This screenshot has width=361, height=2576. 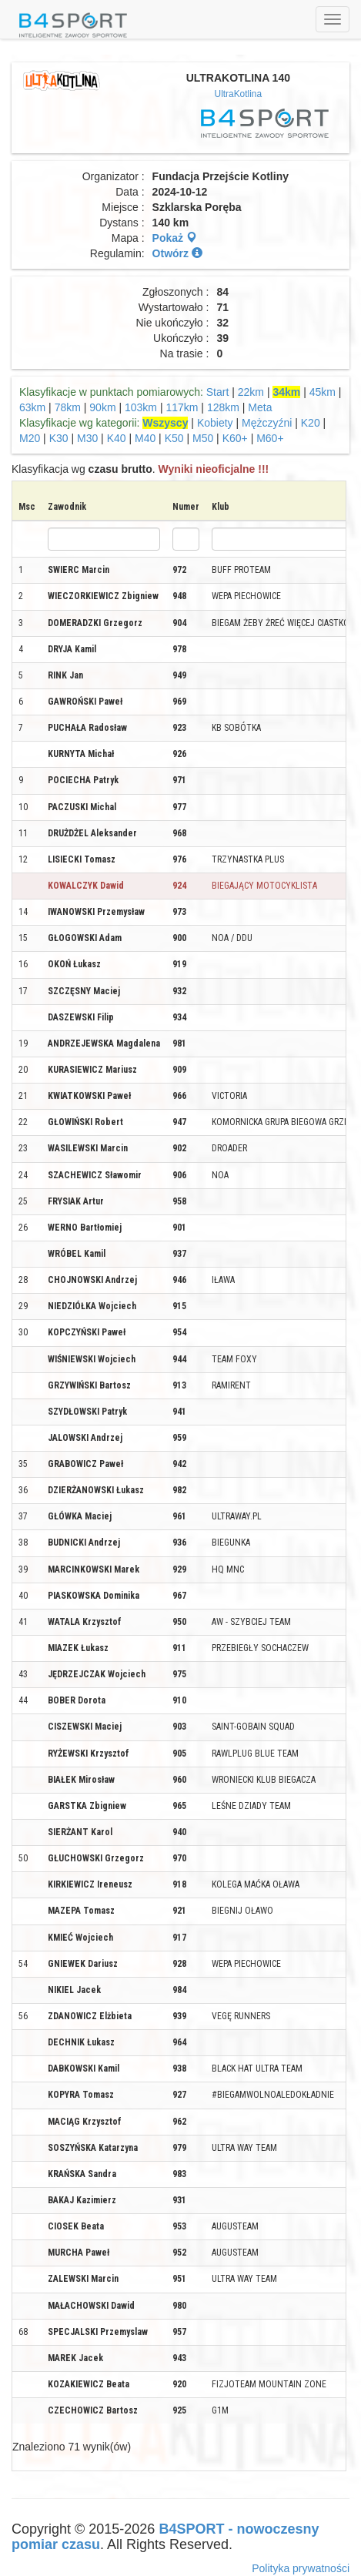 What do you see at coordinates (174, 438) in the screenshot?
I see `K50` at bounding box center [174, 438].